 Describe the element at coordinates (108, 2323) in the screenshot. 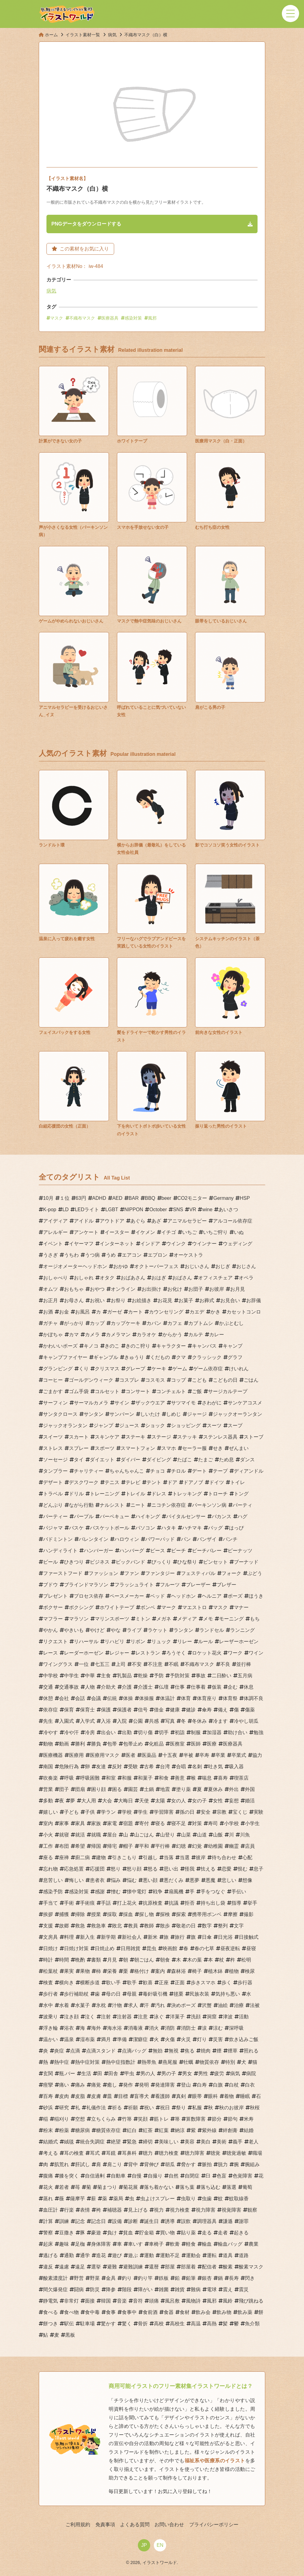

I see `驚かす` at that location.